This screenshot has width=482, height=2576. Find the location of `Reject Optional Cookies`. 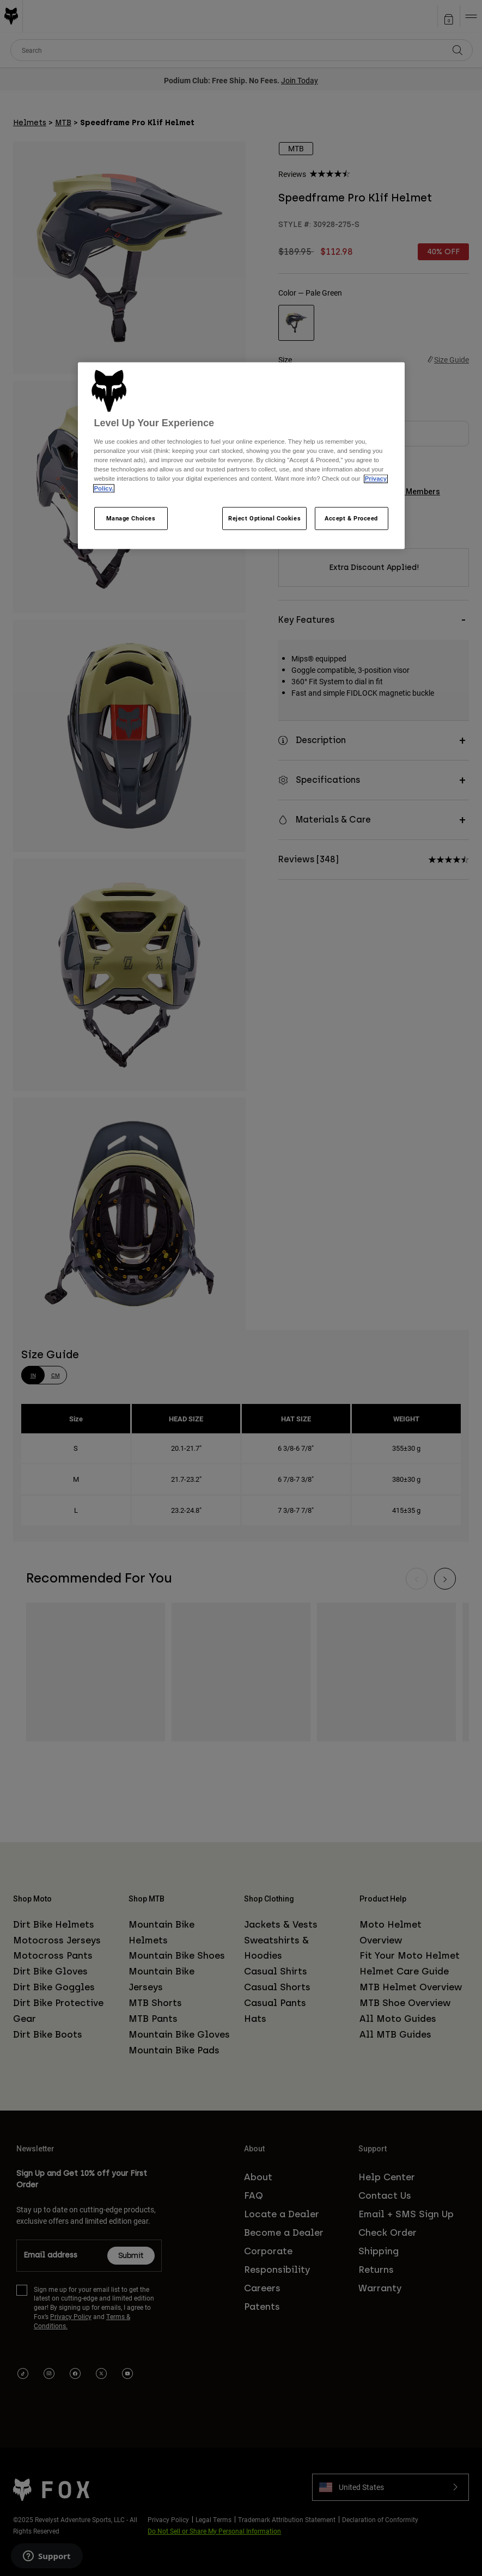

Reject Optional Cookies is located at coordinates (264, 518).